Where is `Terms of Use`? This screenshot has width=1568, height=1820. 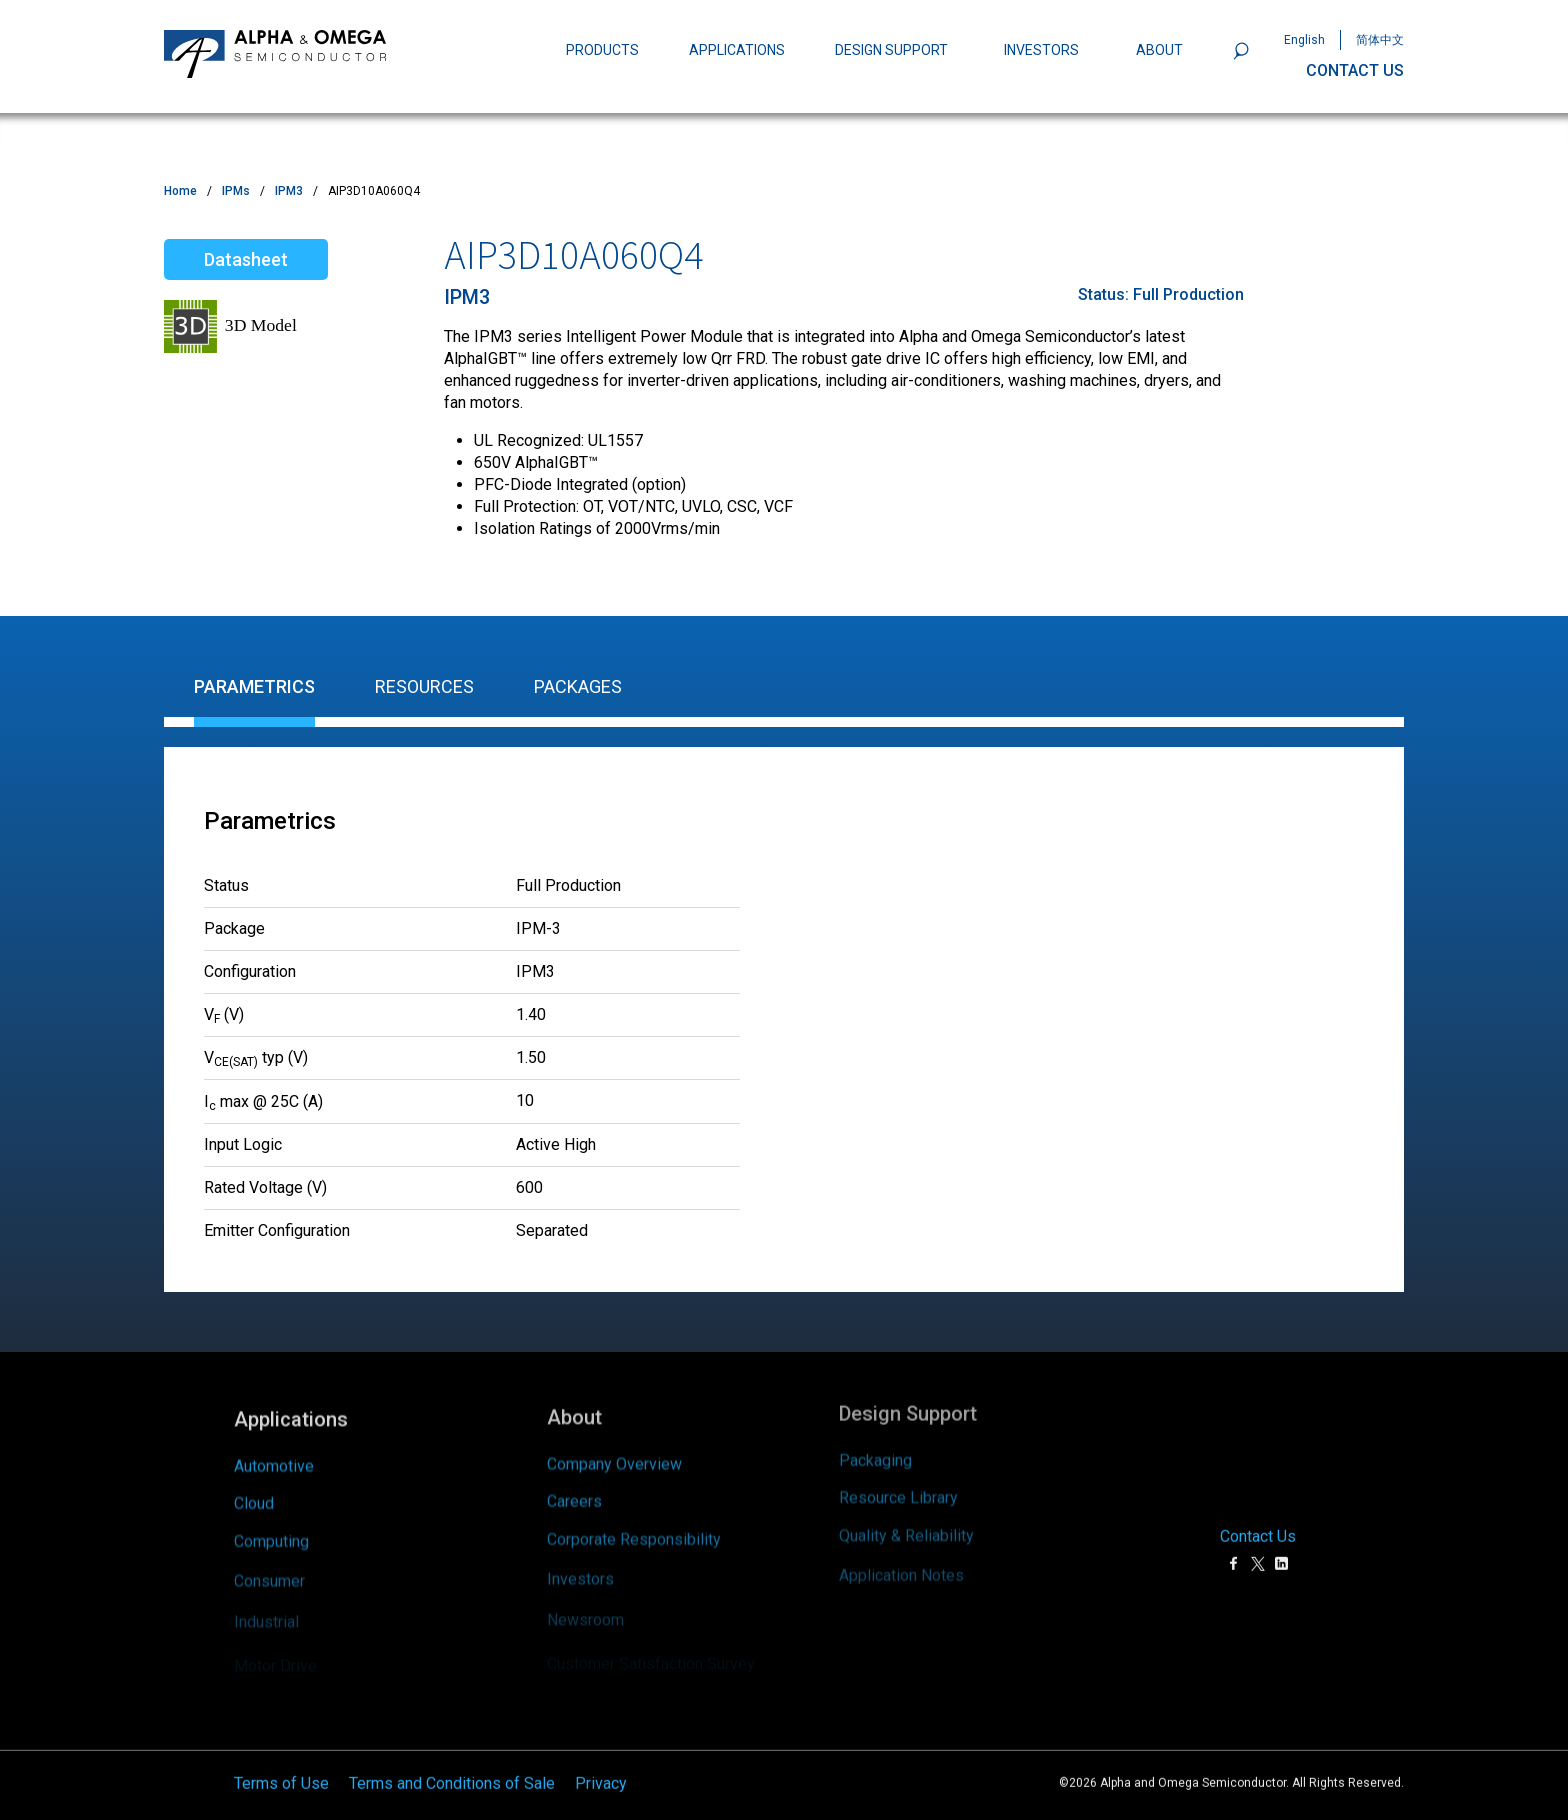
Terms of Use is located at coordinates (281, 1769).